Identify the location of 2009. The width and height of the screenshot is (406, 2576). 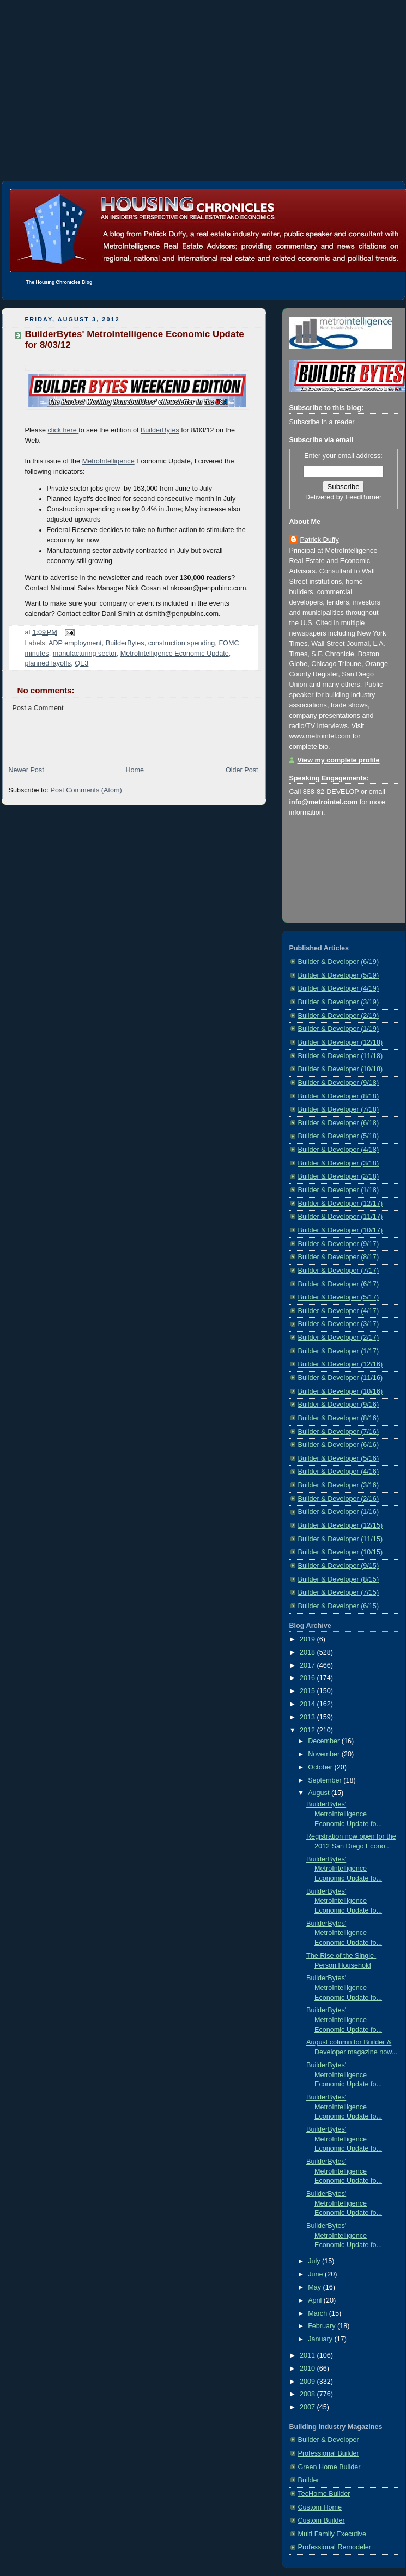
(308, 2381).